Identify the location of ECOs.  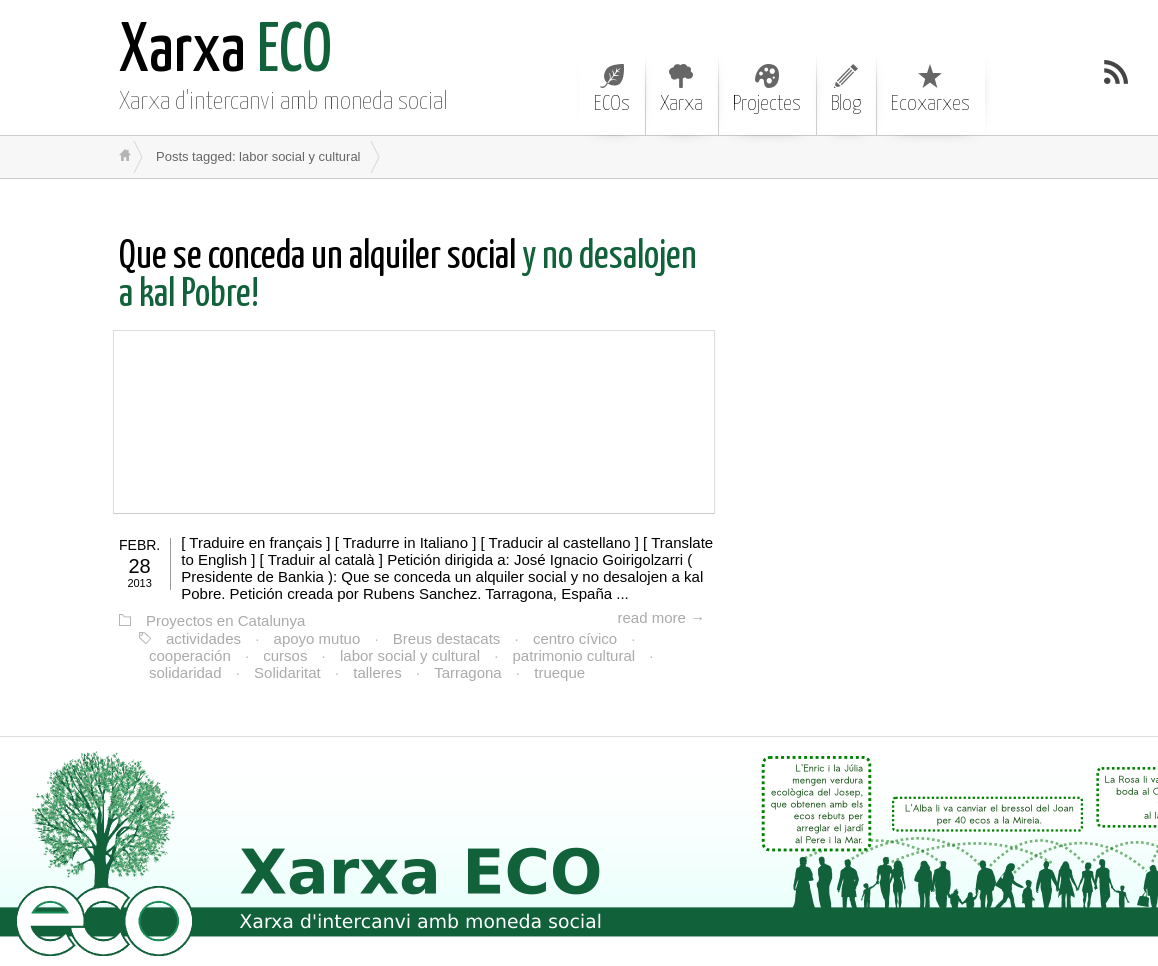
(612, 89).